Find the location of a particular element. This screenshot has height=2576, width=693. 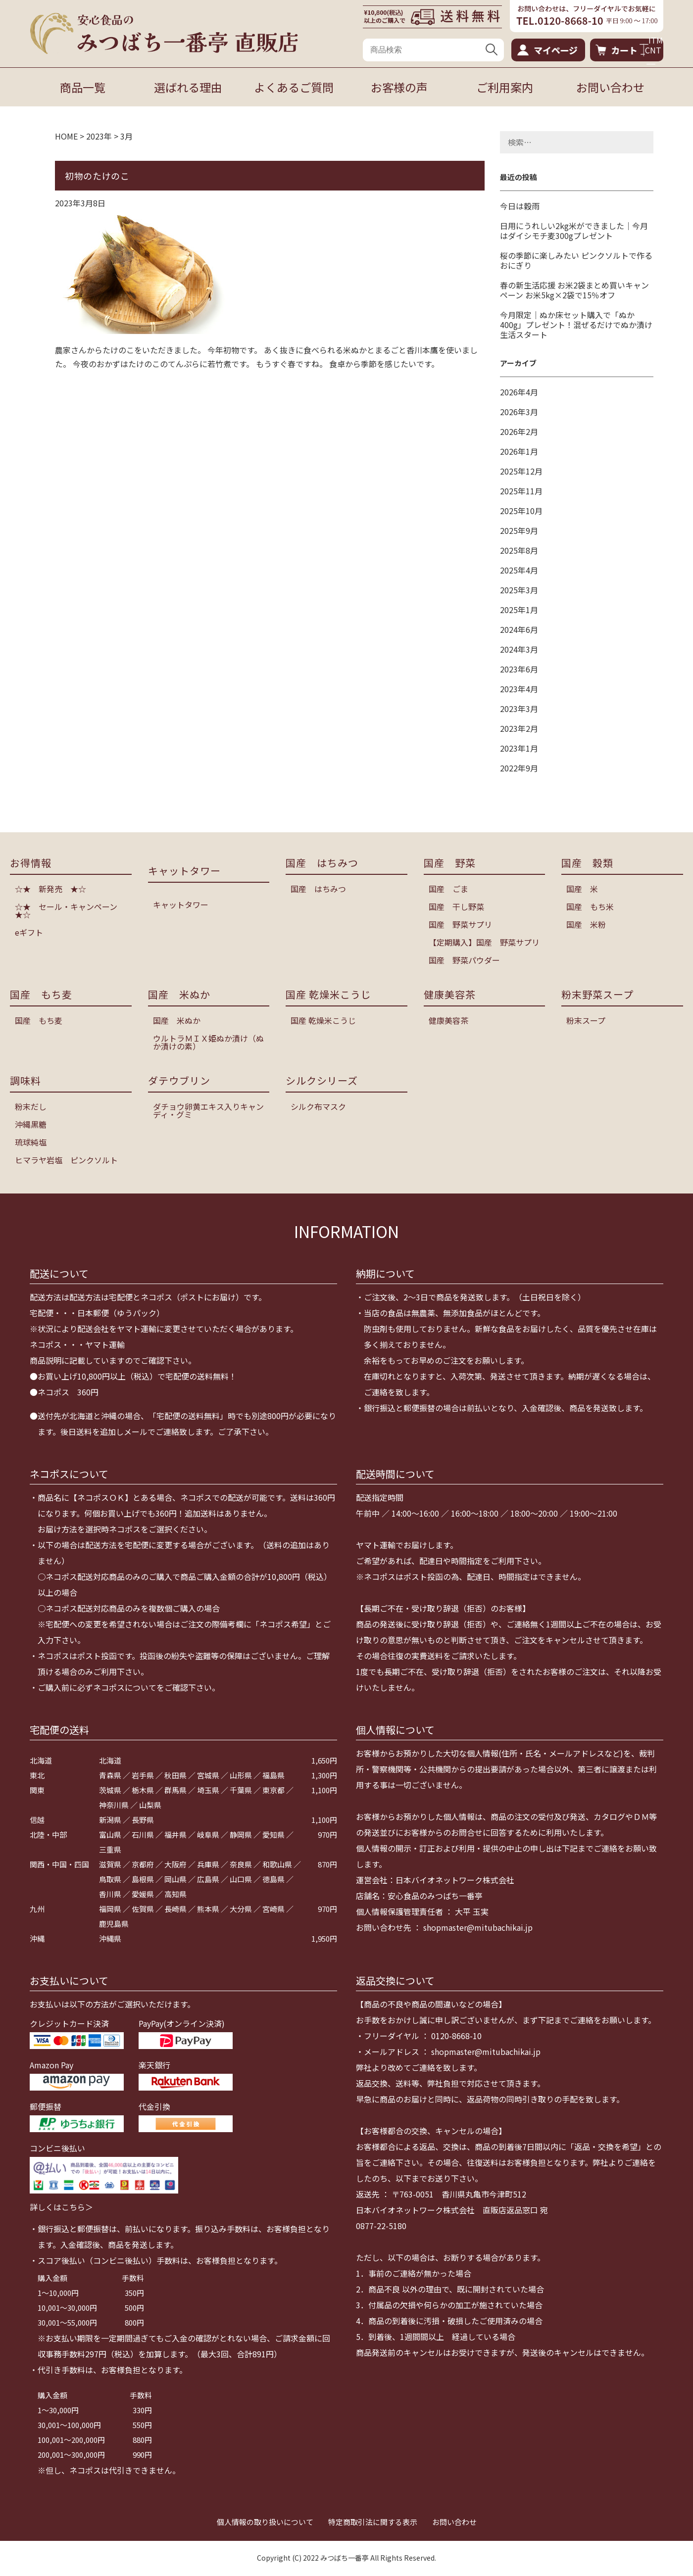

特定商取引法に関する表示 is located at coordinates (372, 2522).